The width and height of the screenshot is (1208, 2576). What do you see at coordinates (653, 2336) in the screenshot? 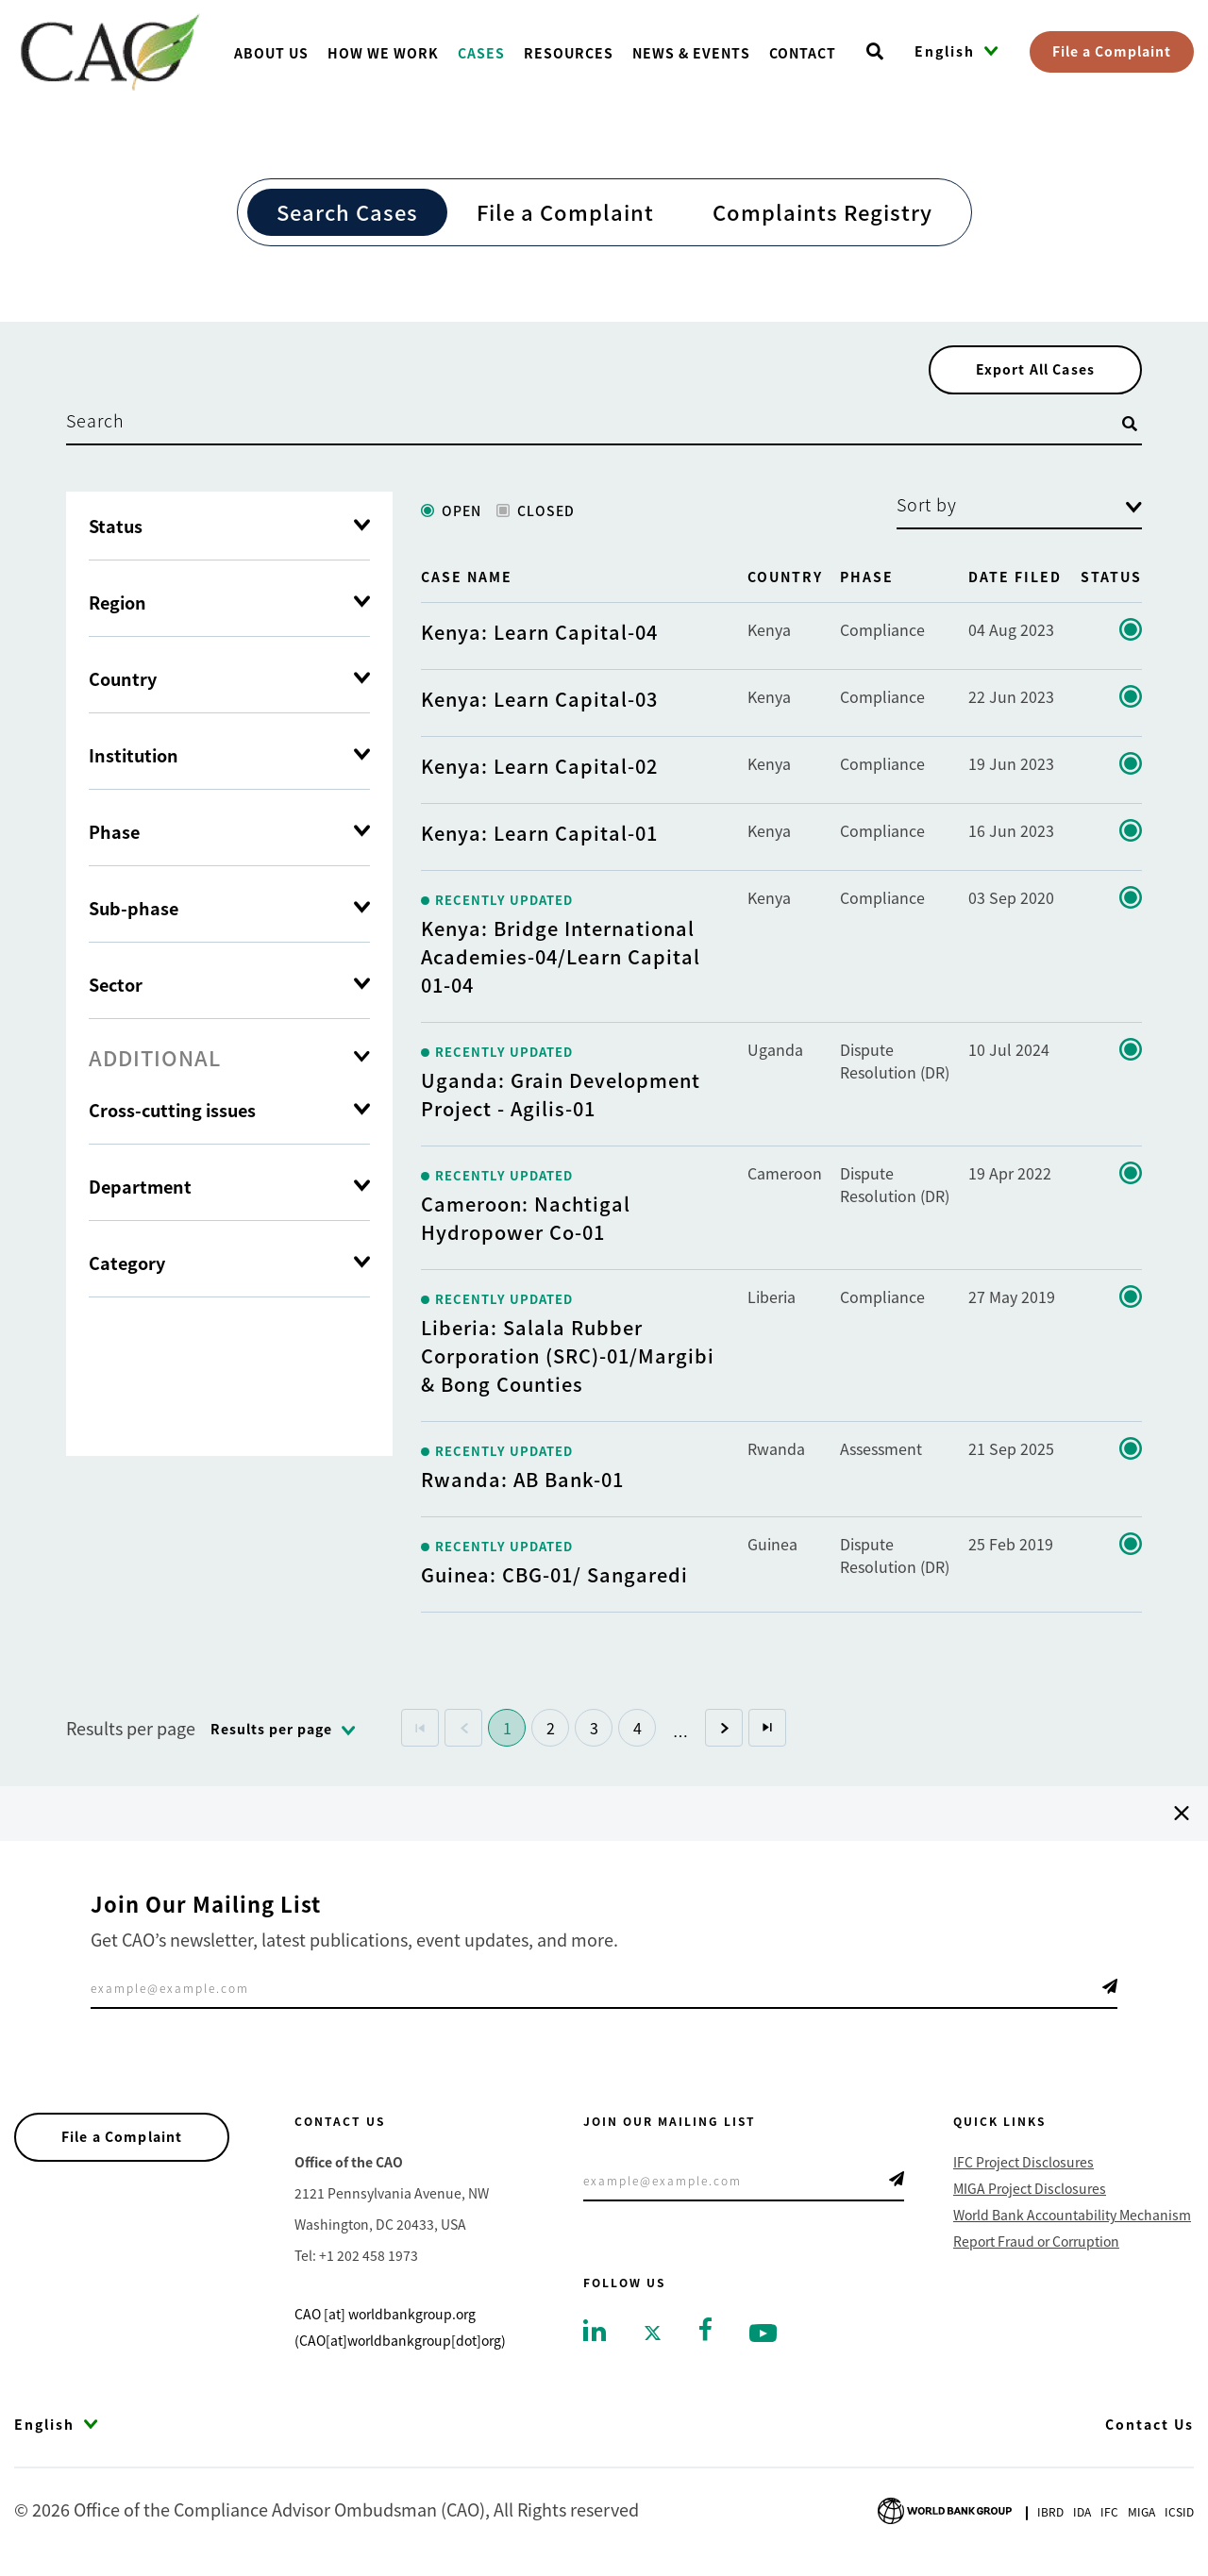
I see `[Go to twitter]` at bounding box center [653, 2336].